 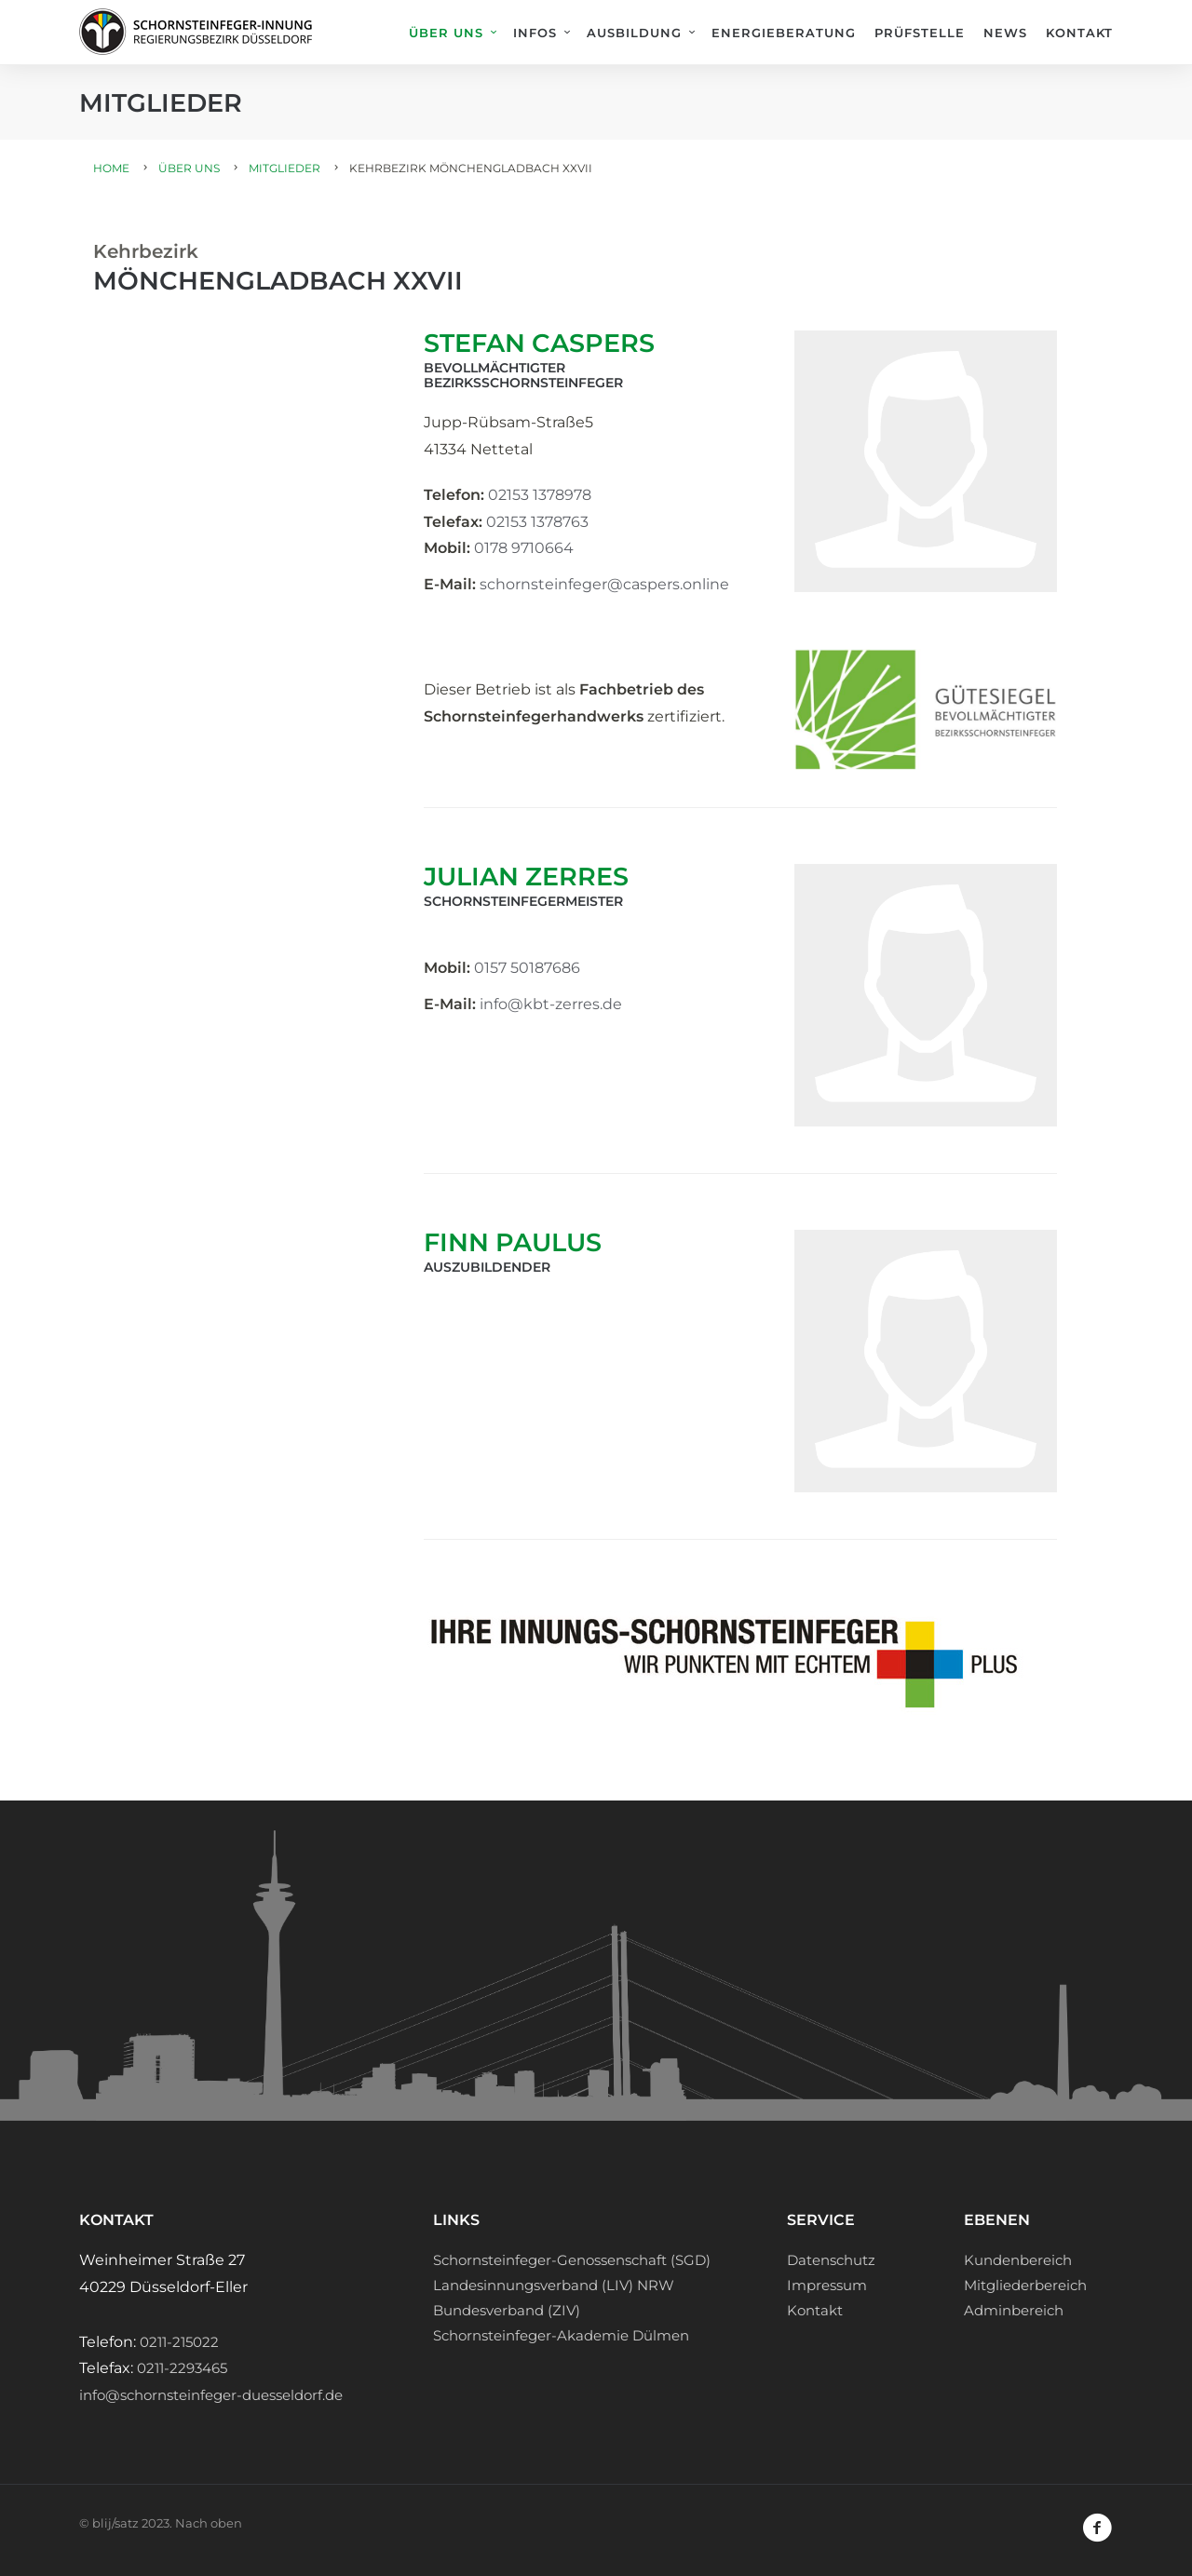 I want to click on Nach oben, so click(x=208, y=2522).